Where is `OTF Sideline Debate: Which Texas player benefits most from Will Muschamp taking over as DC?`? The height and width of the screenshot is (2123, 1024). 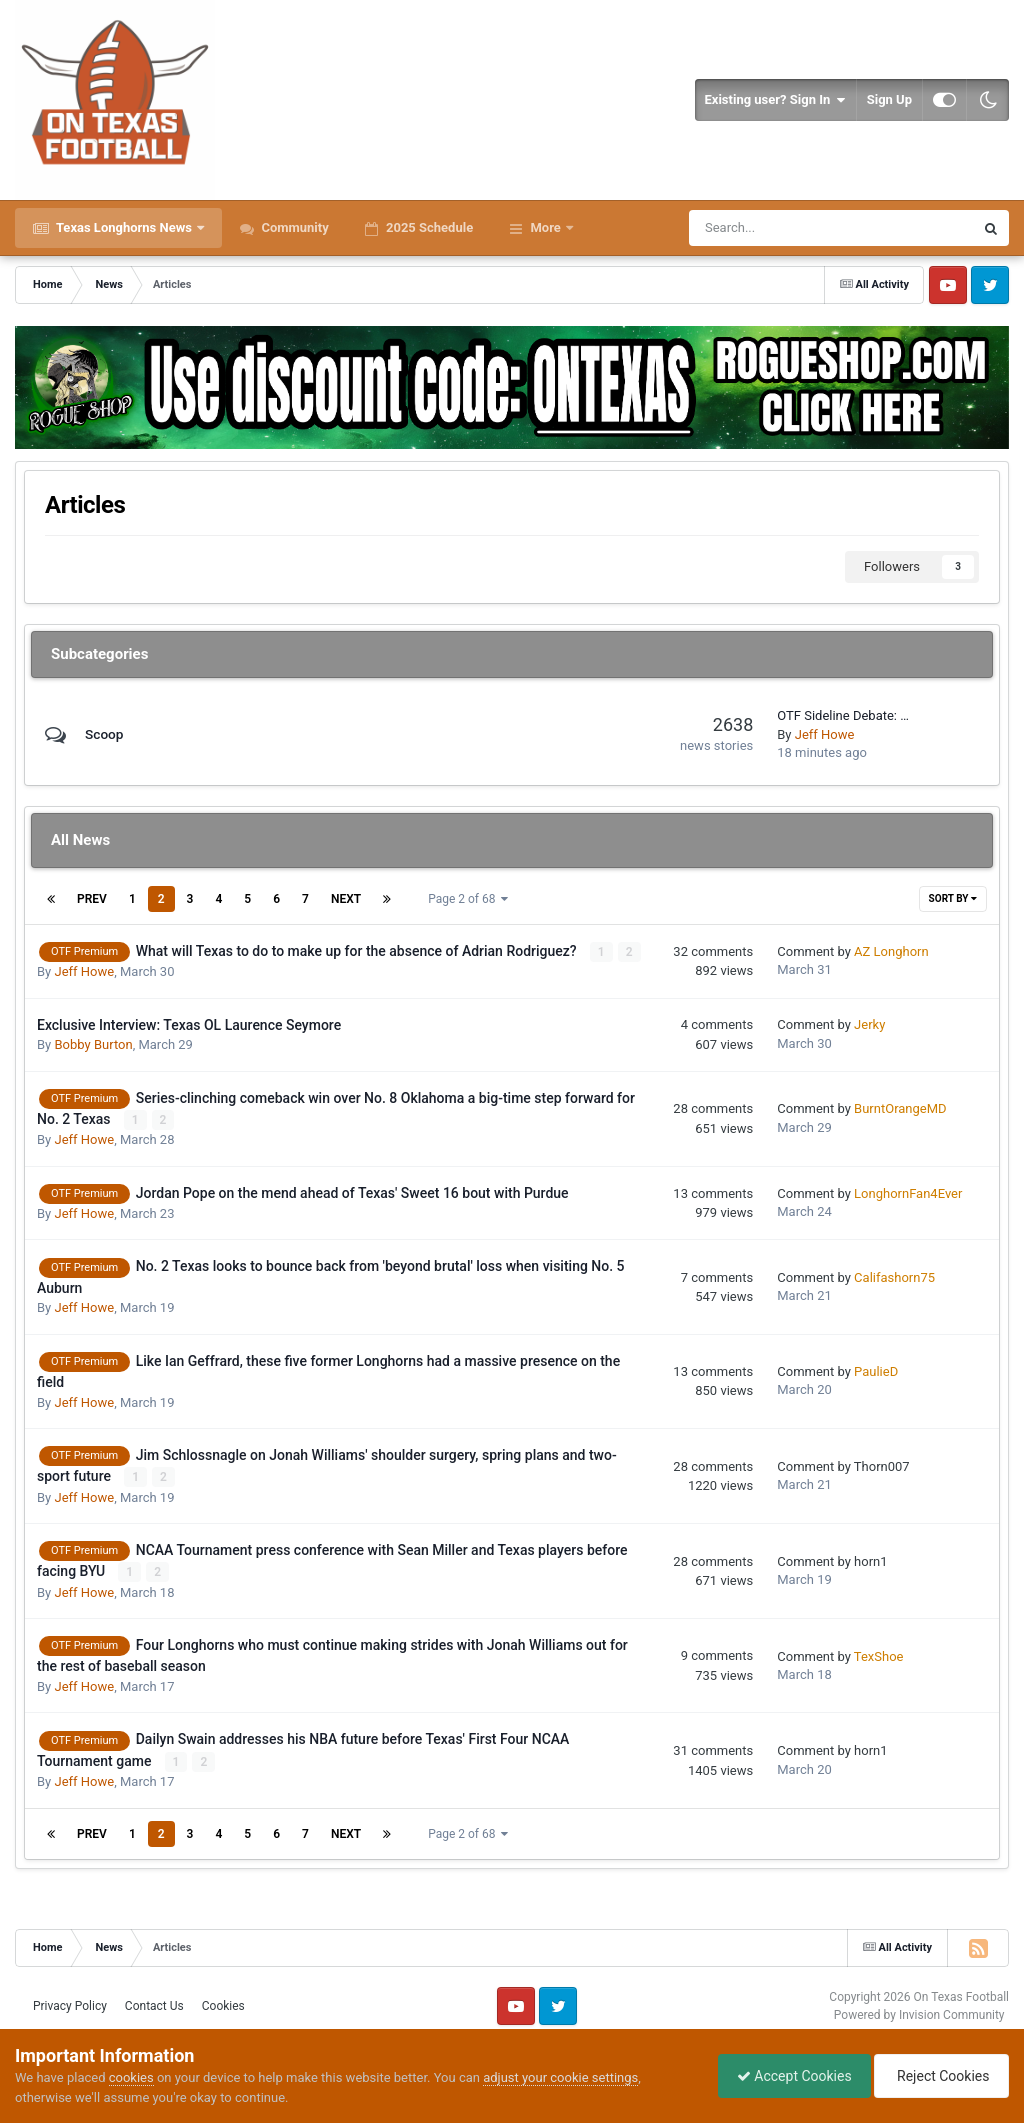 OTF Sideline Debate: Which Texas player benefits most from Will Muschamp taking over as DC? is located at coordinates (845, 715).